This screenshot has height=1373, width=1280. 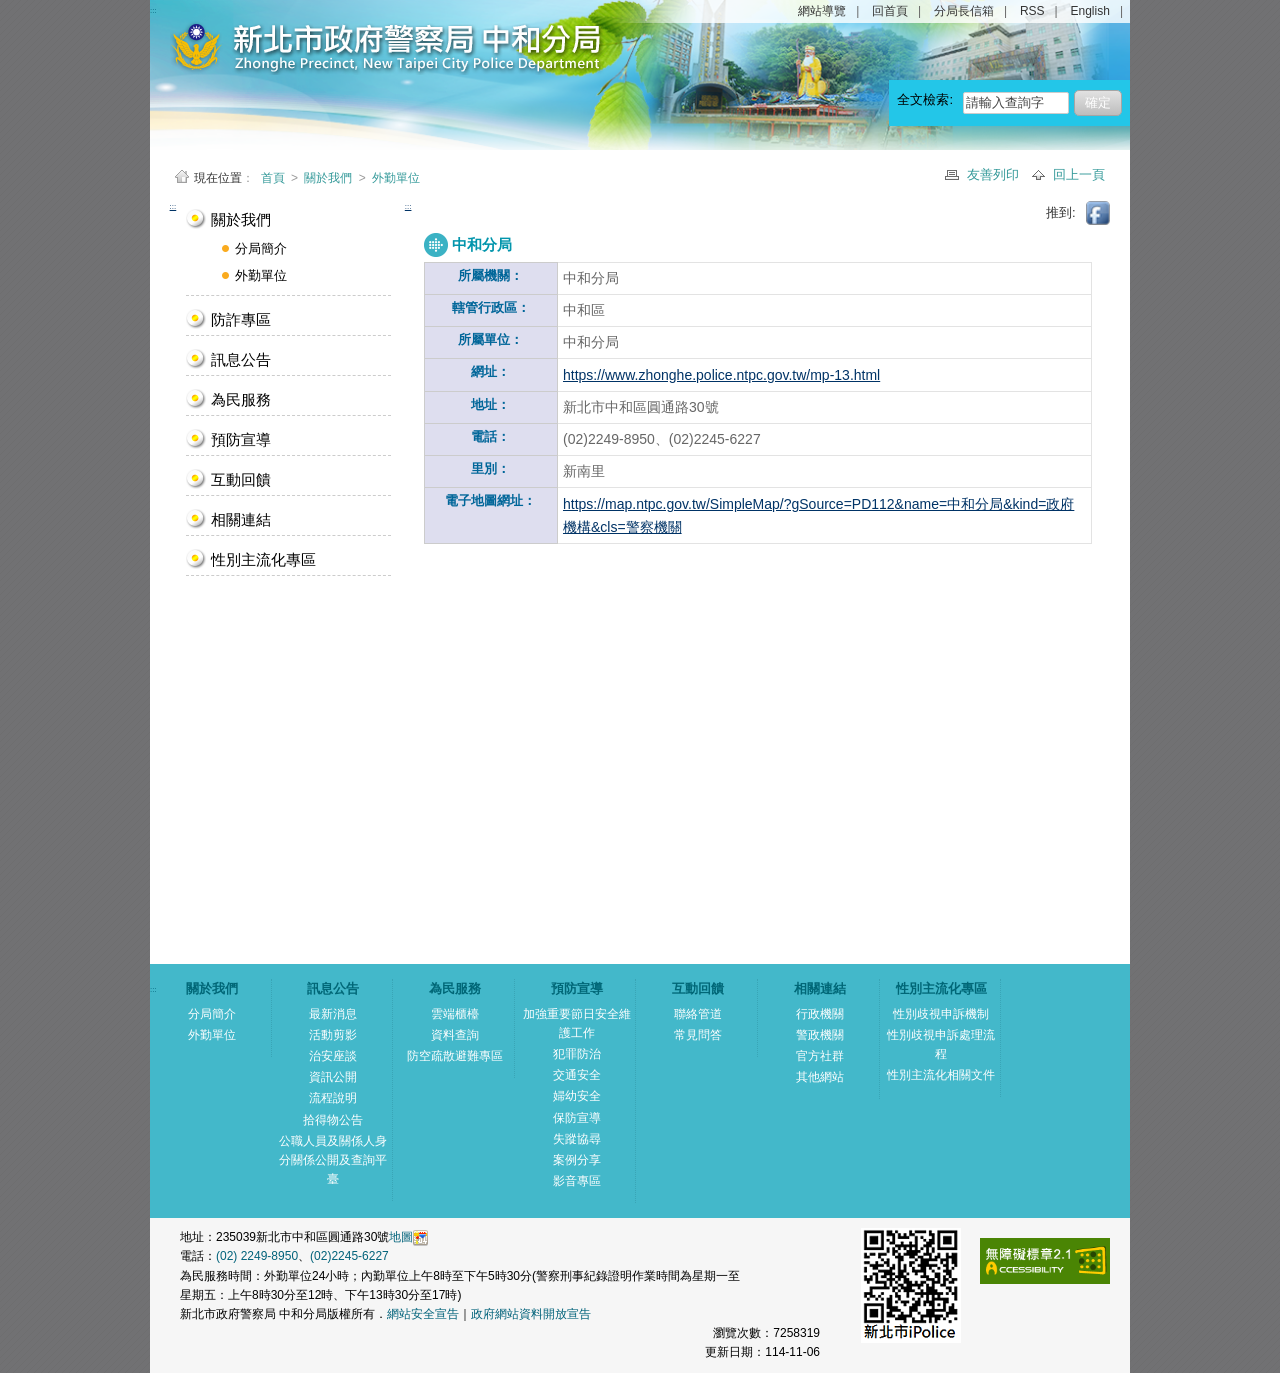 I want to click on 相關連結, so click(x=241, y=519).